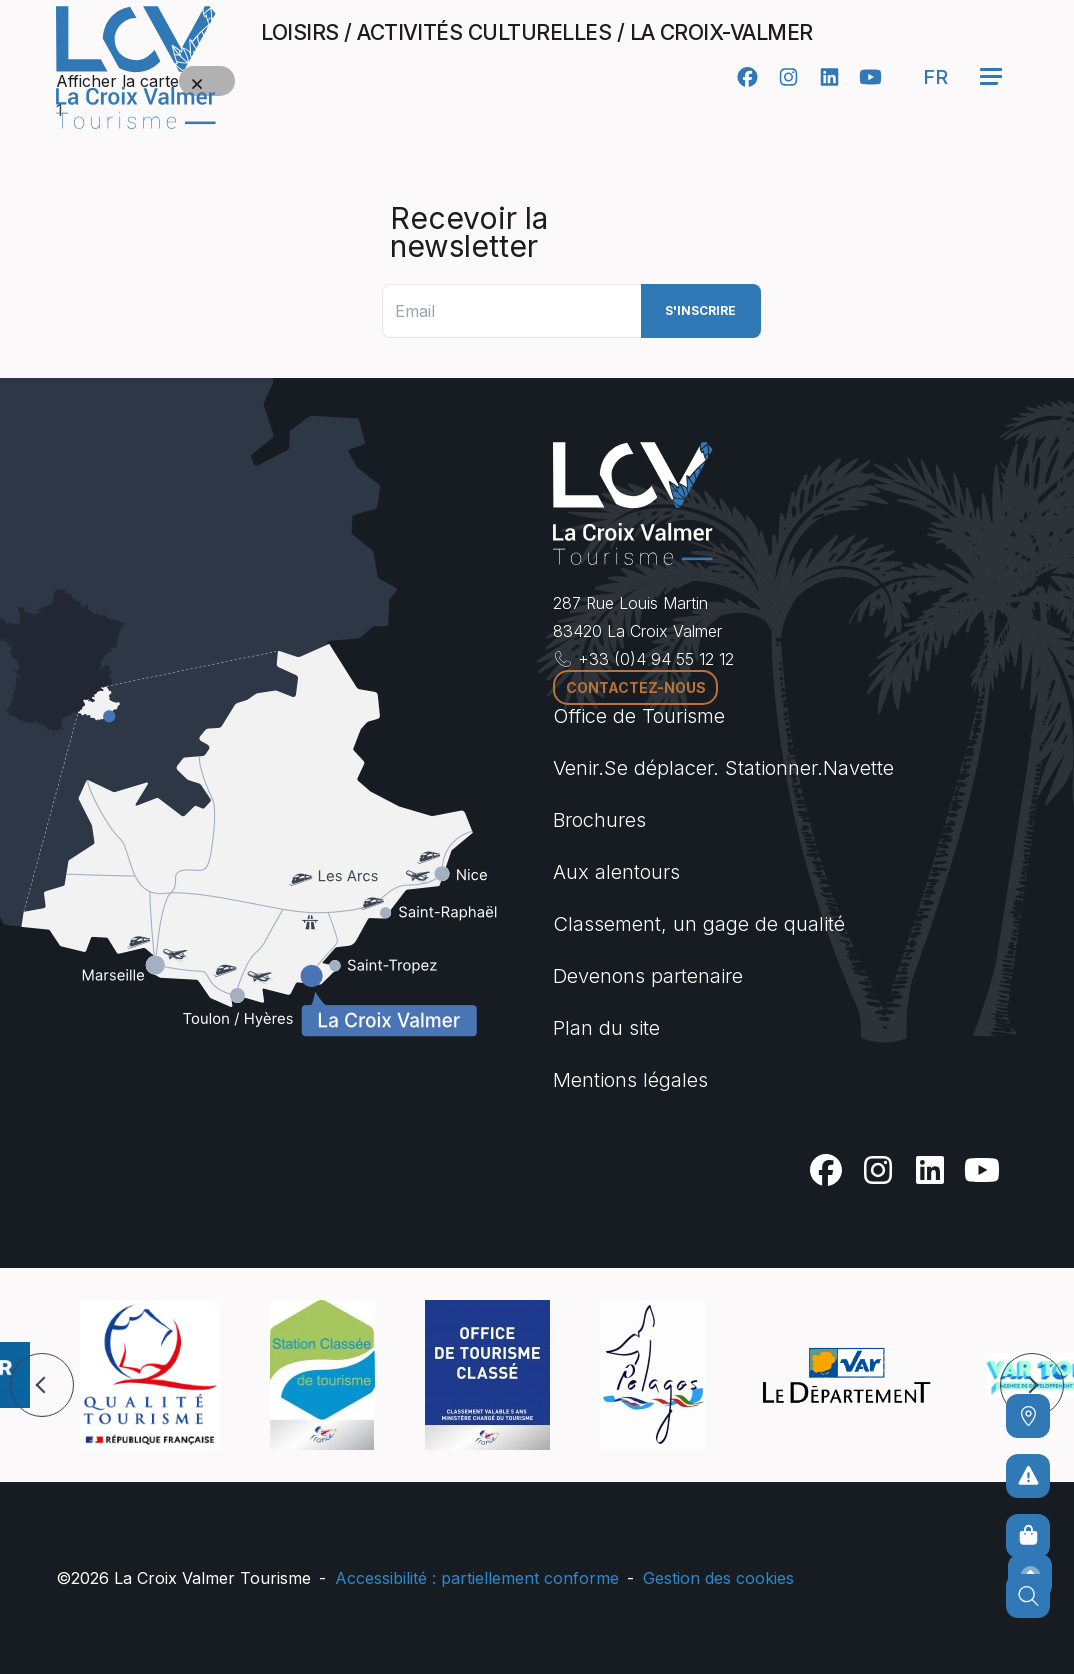  What do you see at coordinates (42, 1385) in the screenshot?
I see `[button]` at bounding box center [42, 1385].